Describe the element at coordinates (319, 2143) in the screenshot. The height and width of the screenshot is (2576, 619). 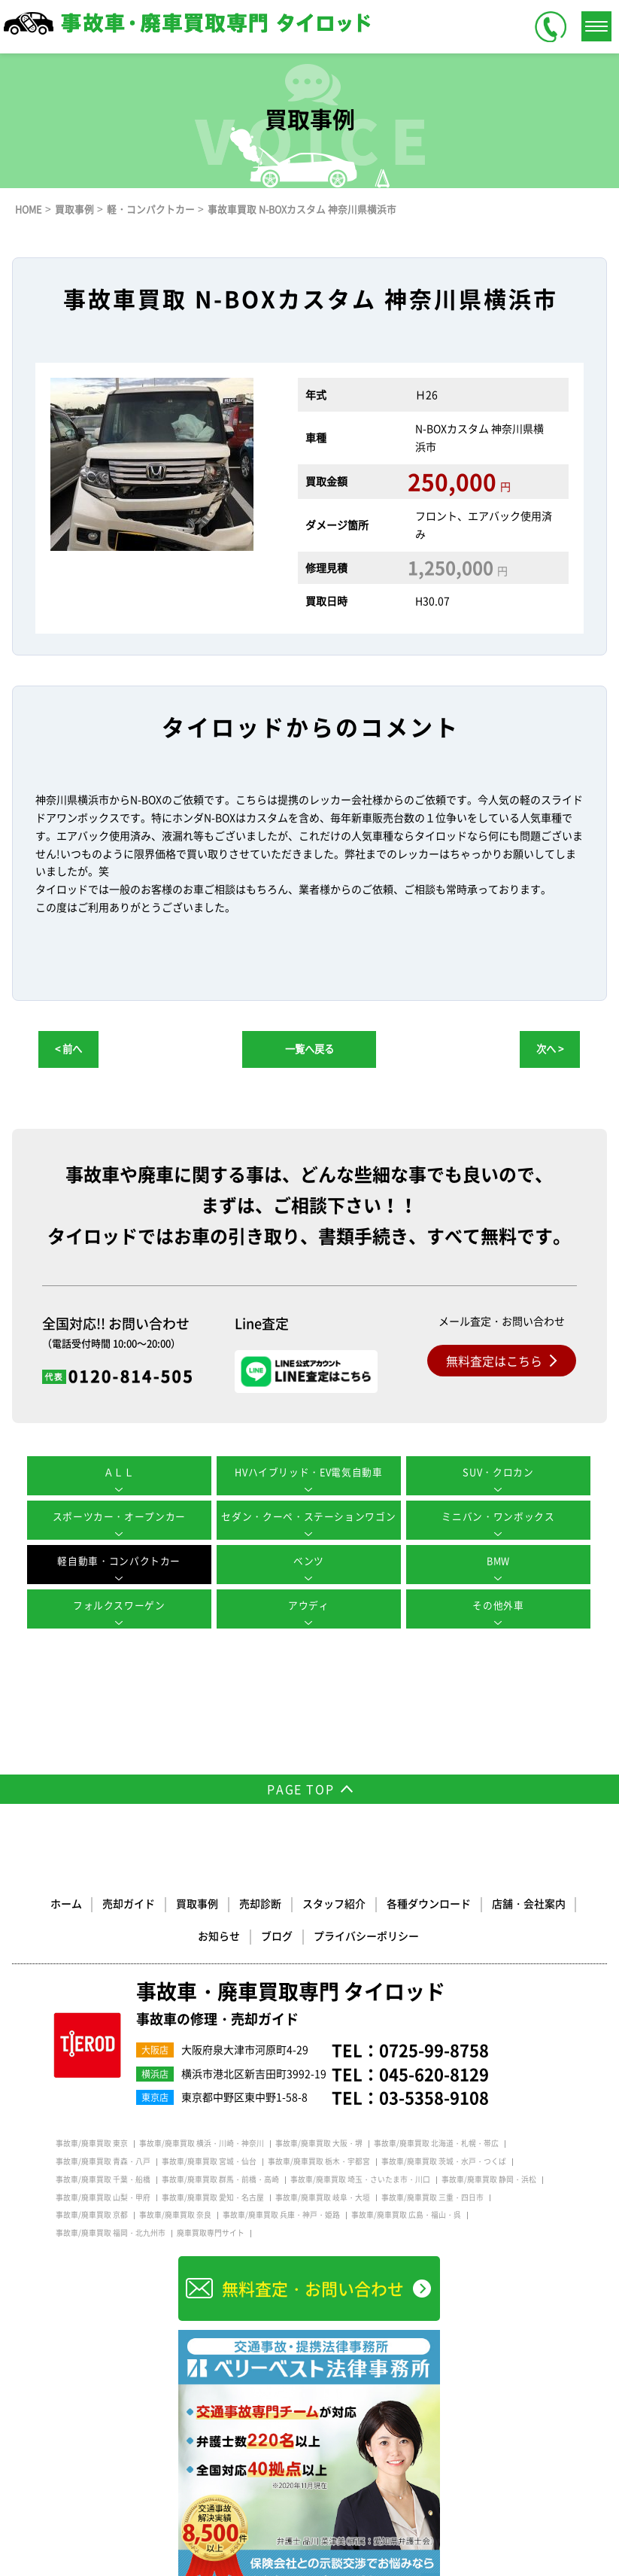
I see `事故車/廃車買取 大阪・堺` at that location.